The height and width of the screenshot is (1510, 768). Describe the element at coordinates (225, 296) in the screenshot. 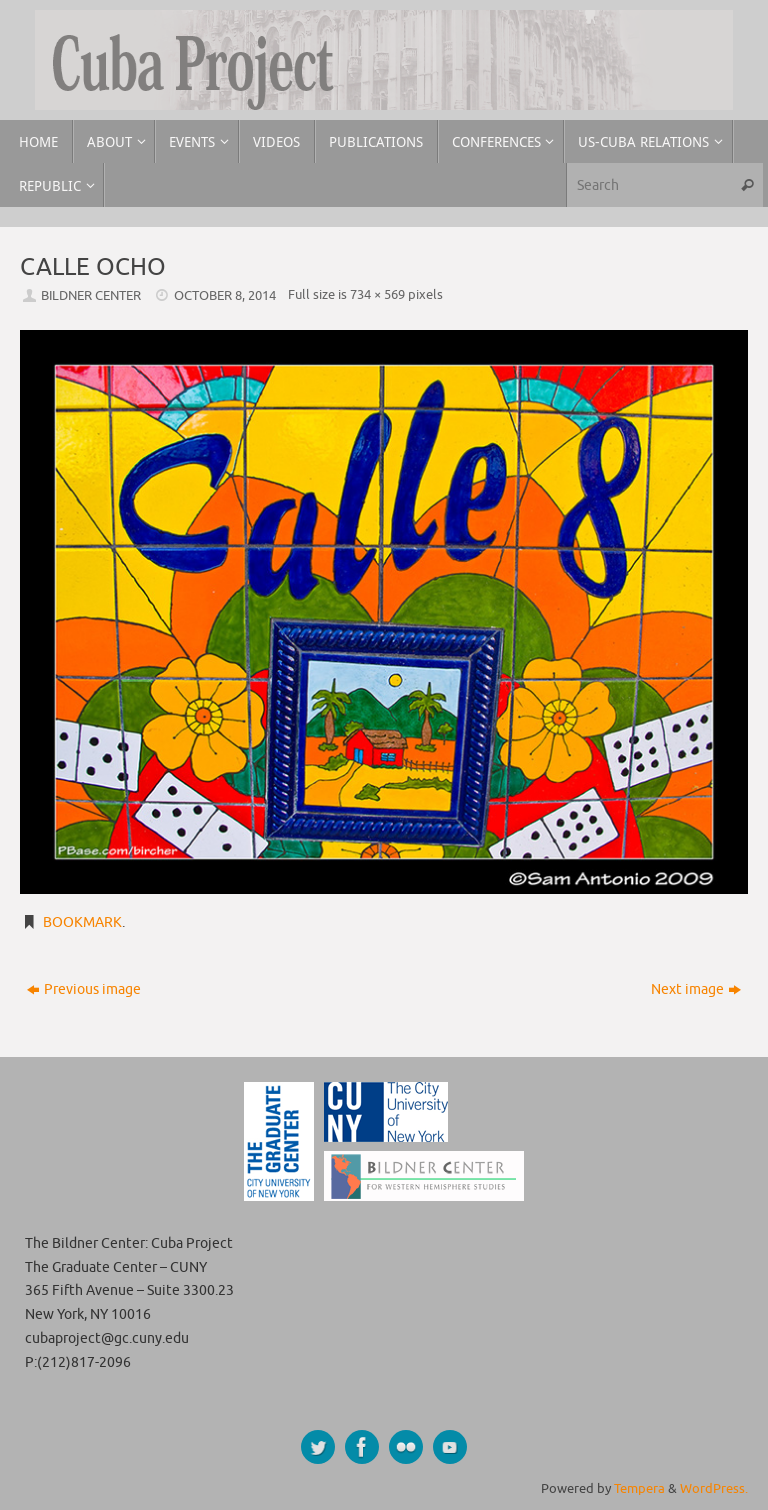

I see `October 8, 2014` at that location.